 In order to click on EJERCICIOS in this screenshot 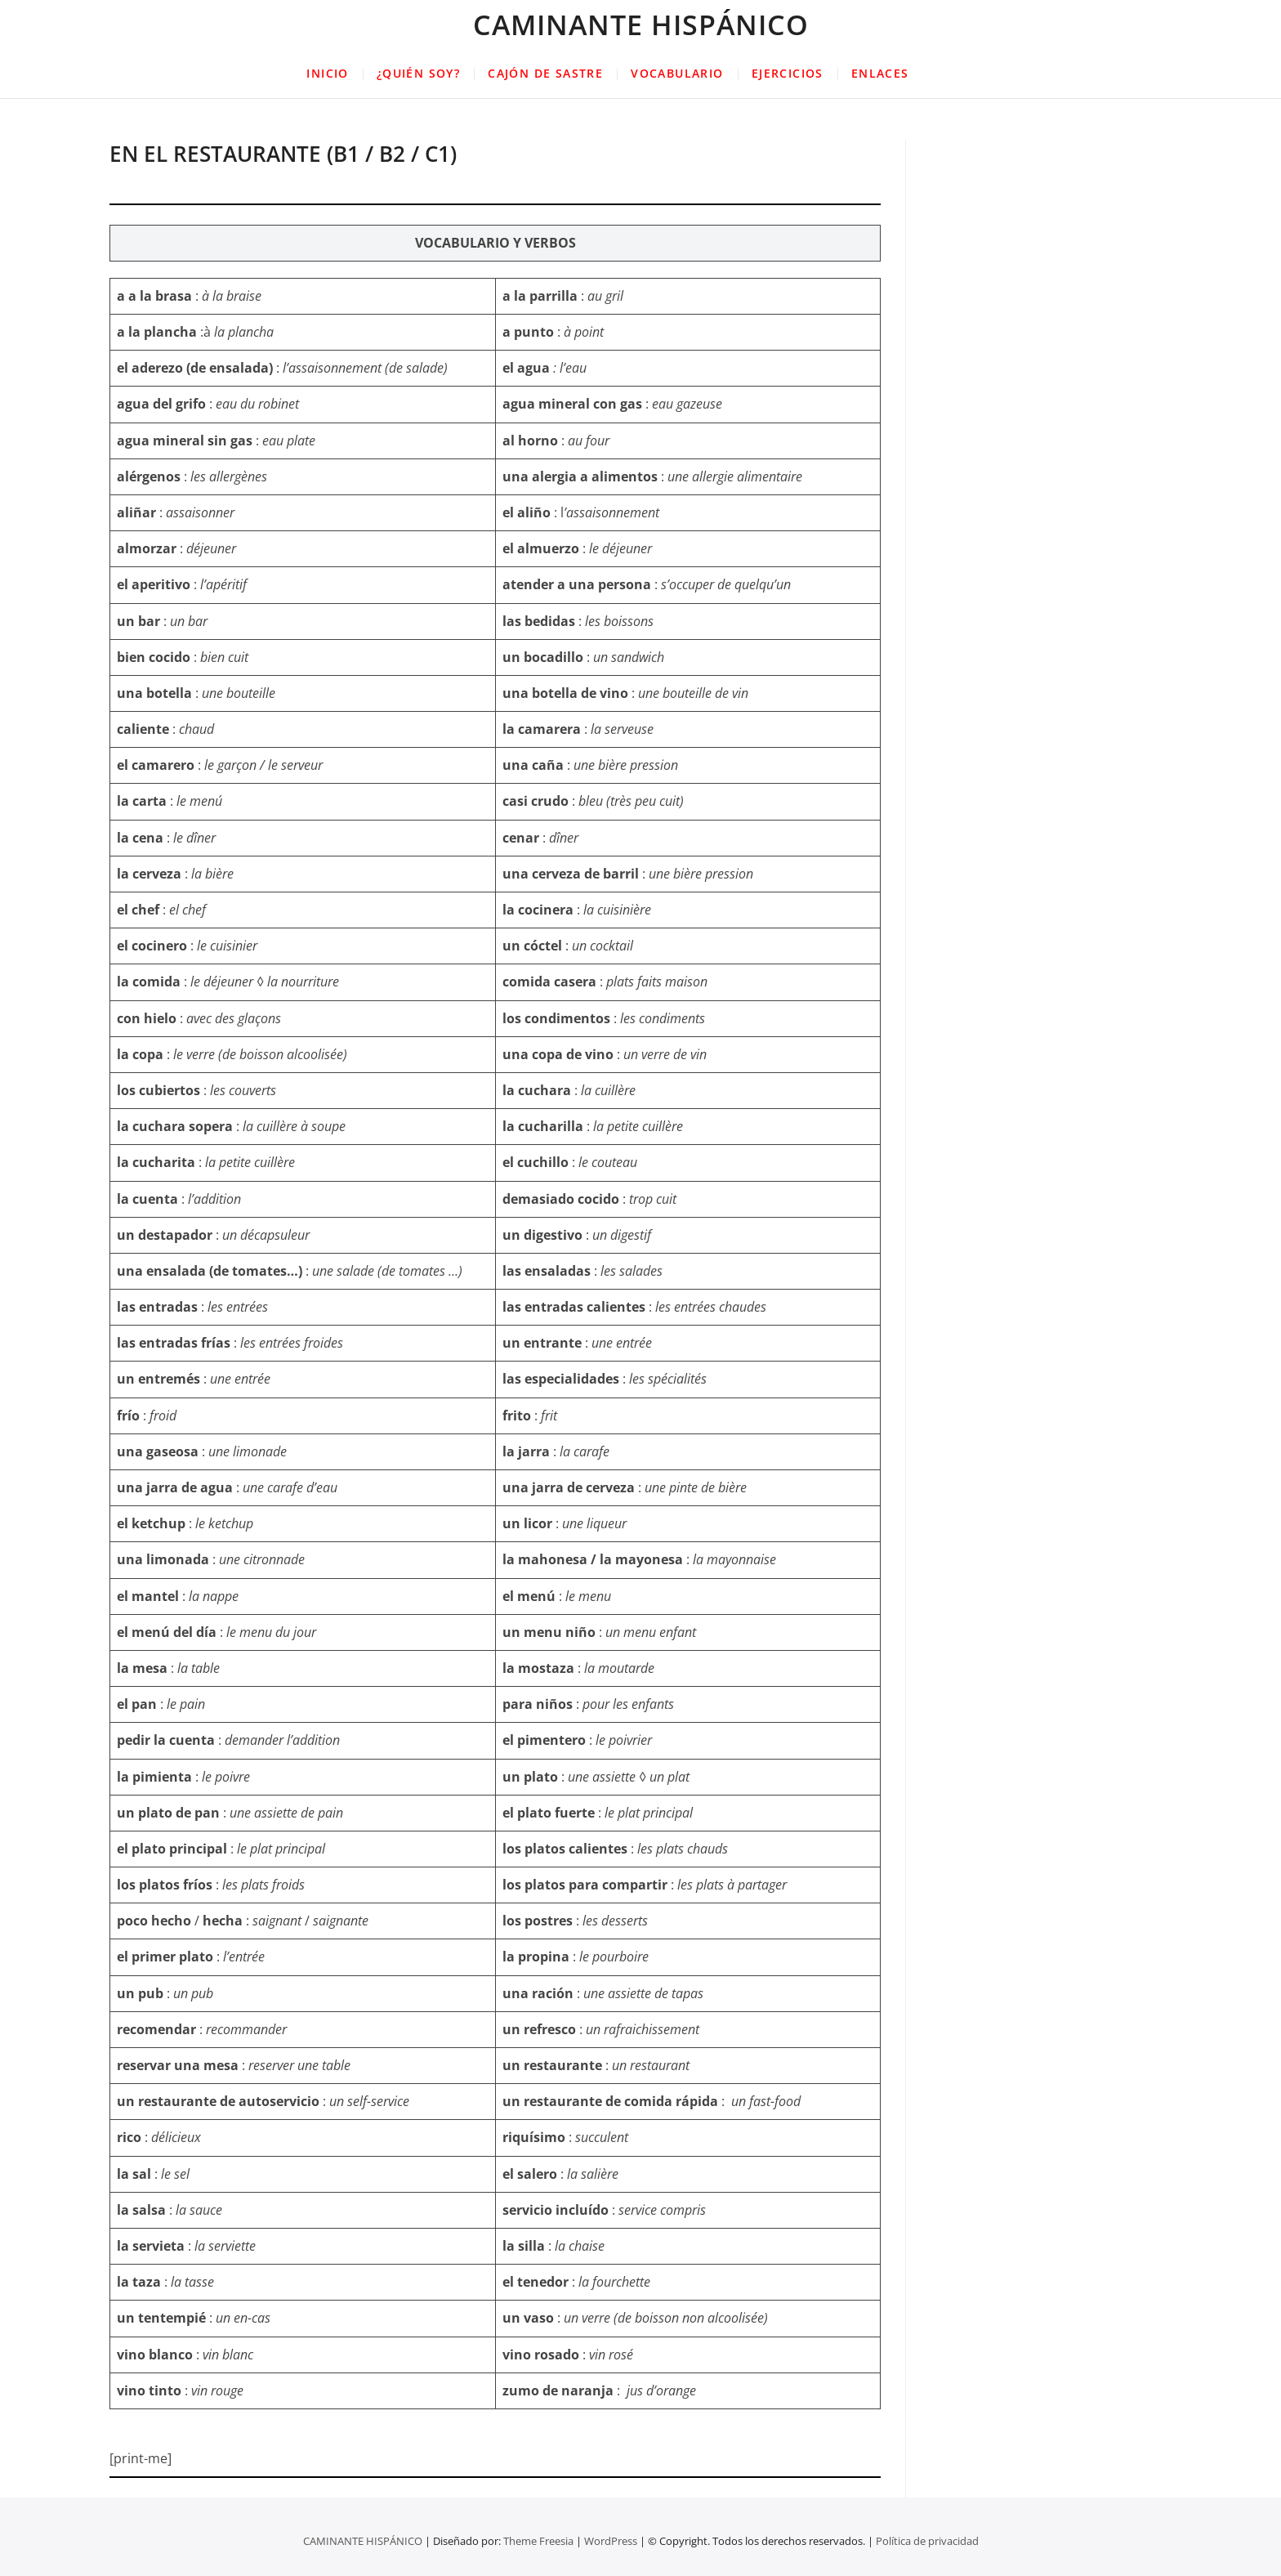, I will do `click(788, 73)`.